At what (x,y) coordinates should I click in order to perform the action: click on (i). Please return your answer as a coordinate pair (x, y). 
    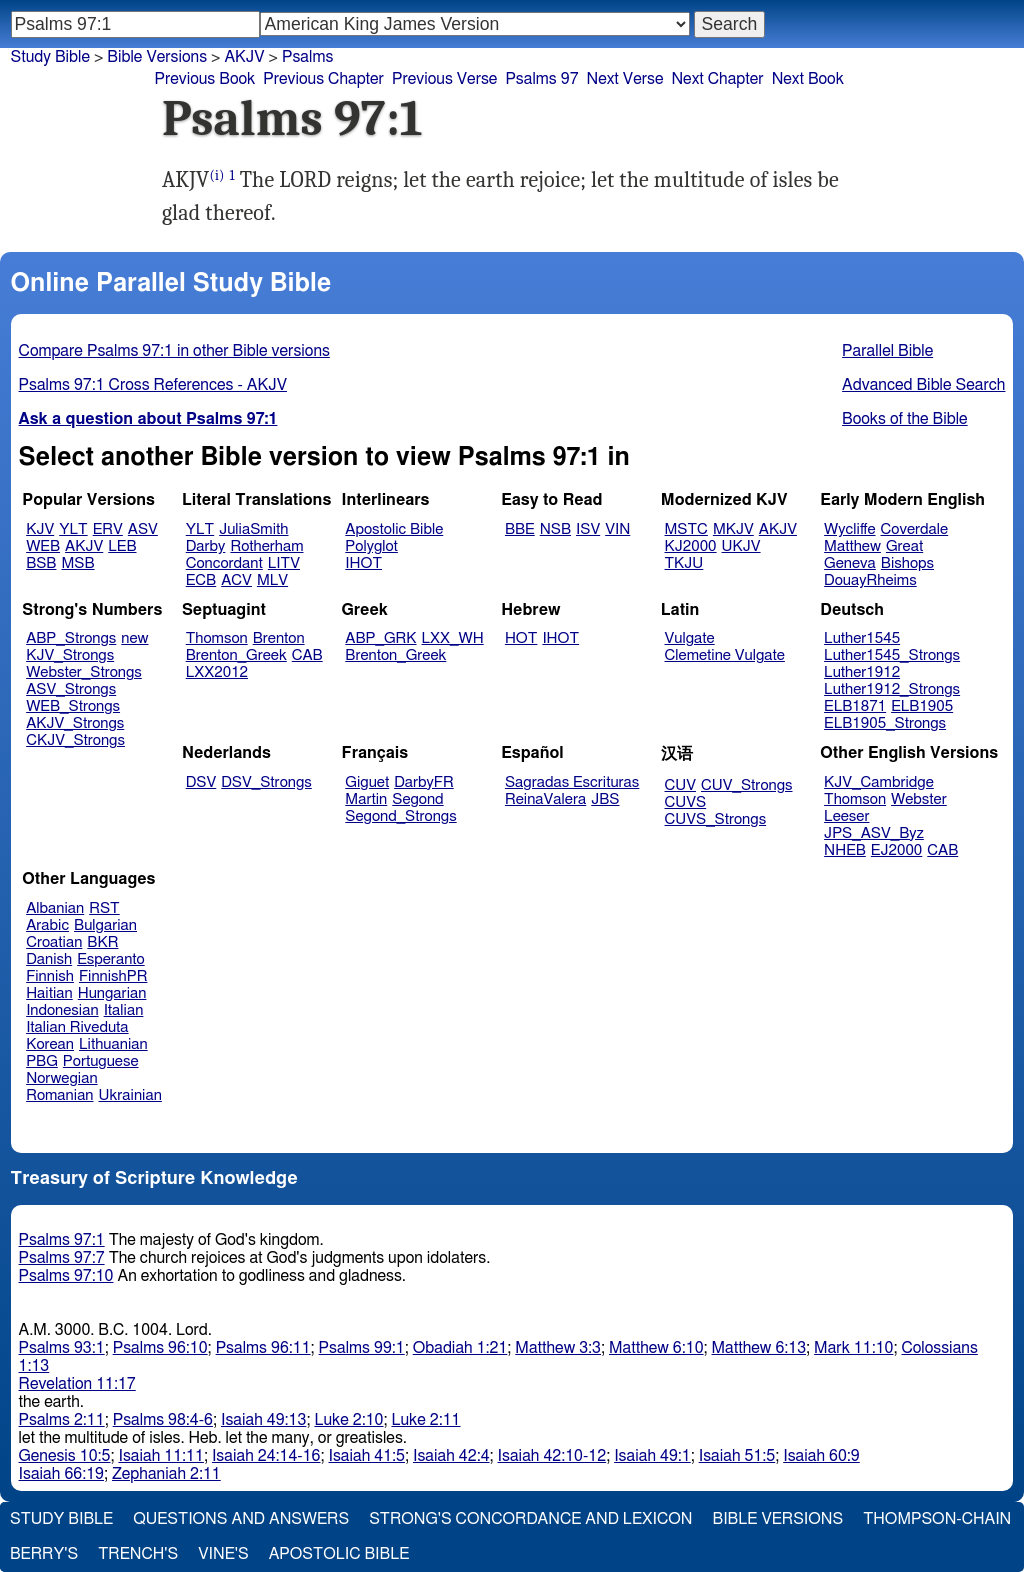
    Looking at the image, I should click on (216, 175).